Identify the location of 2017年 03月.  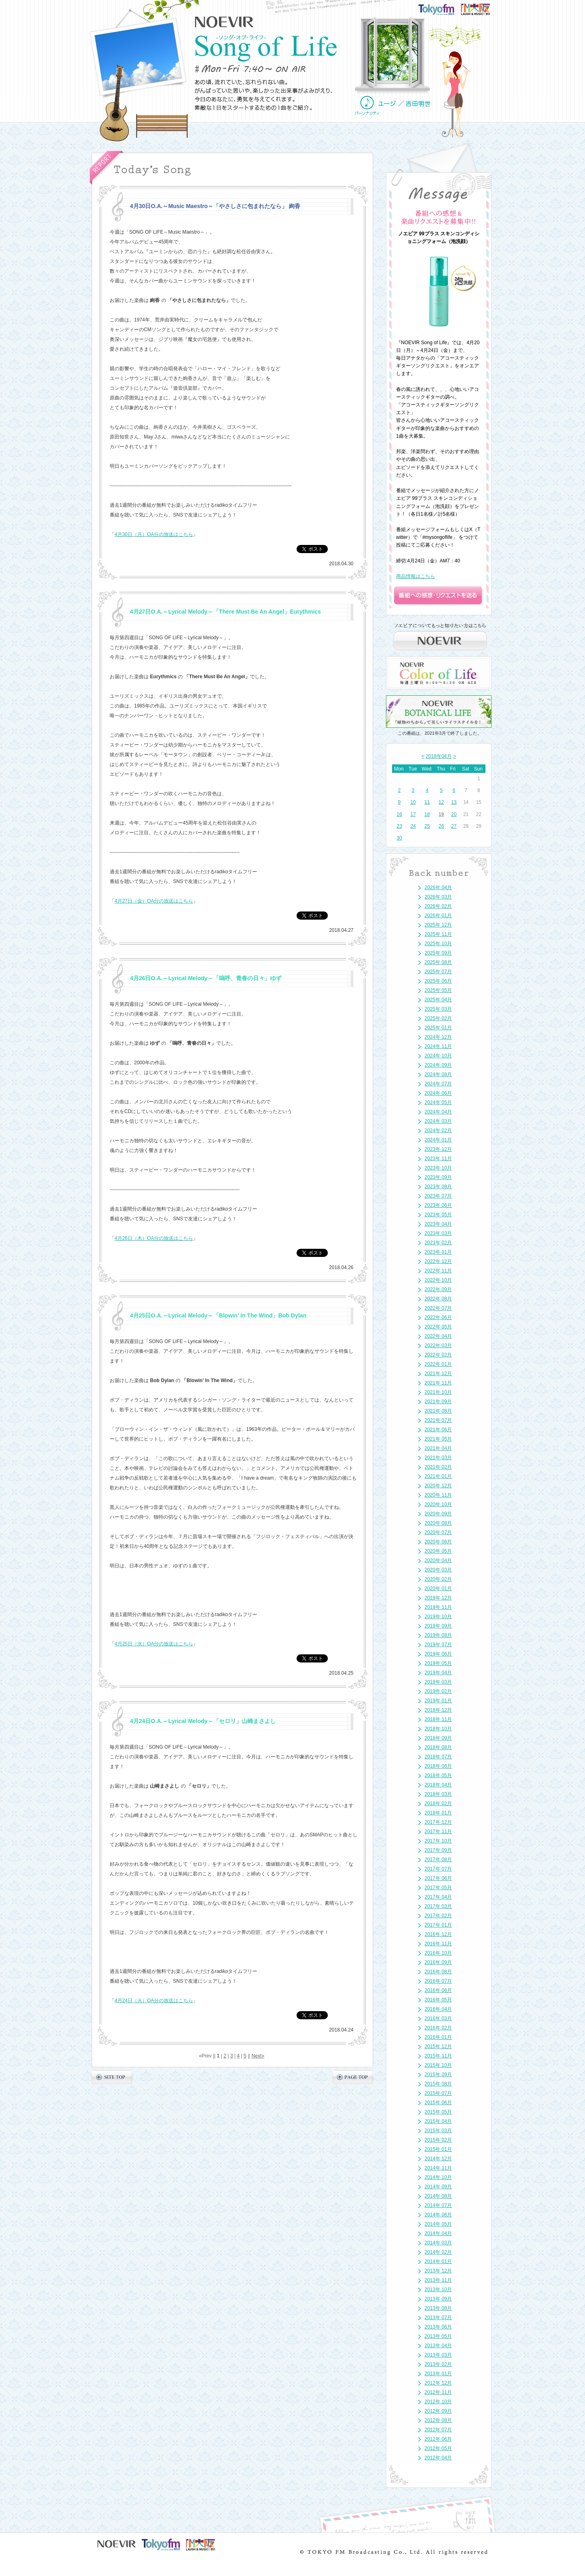
(438, 1906).